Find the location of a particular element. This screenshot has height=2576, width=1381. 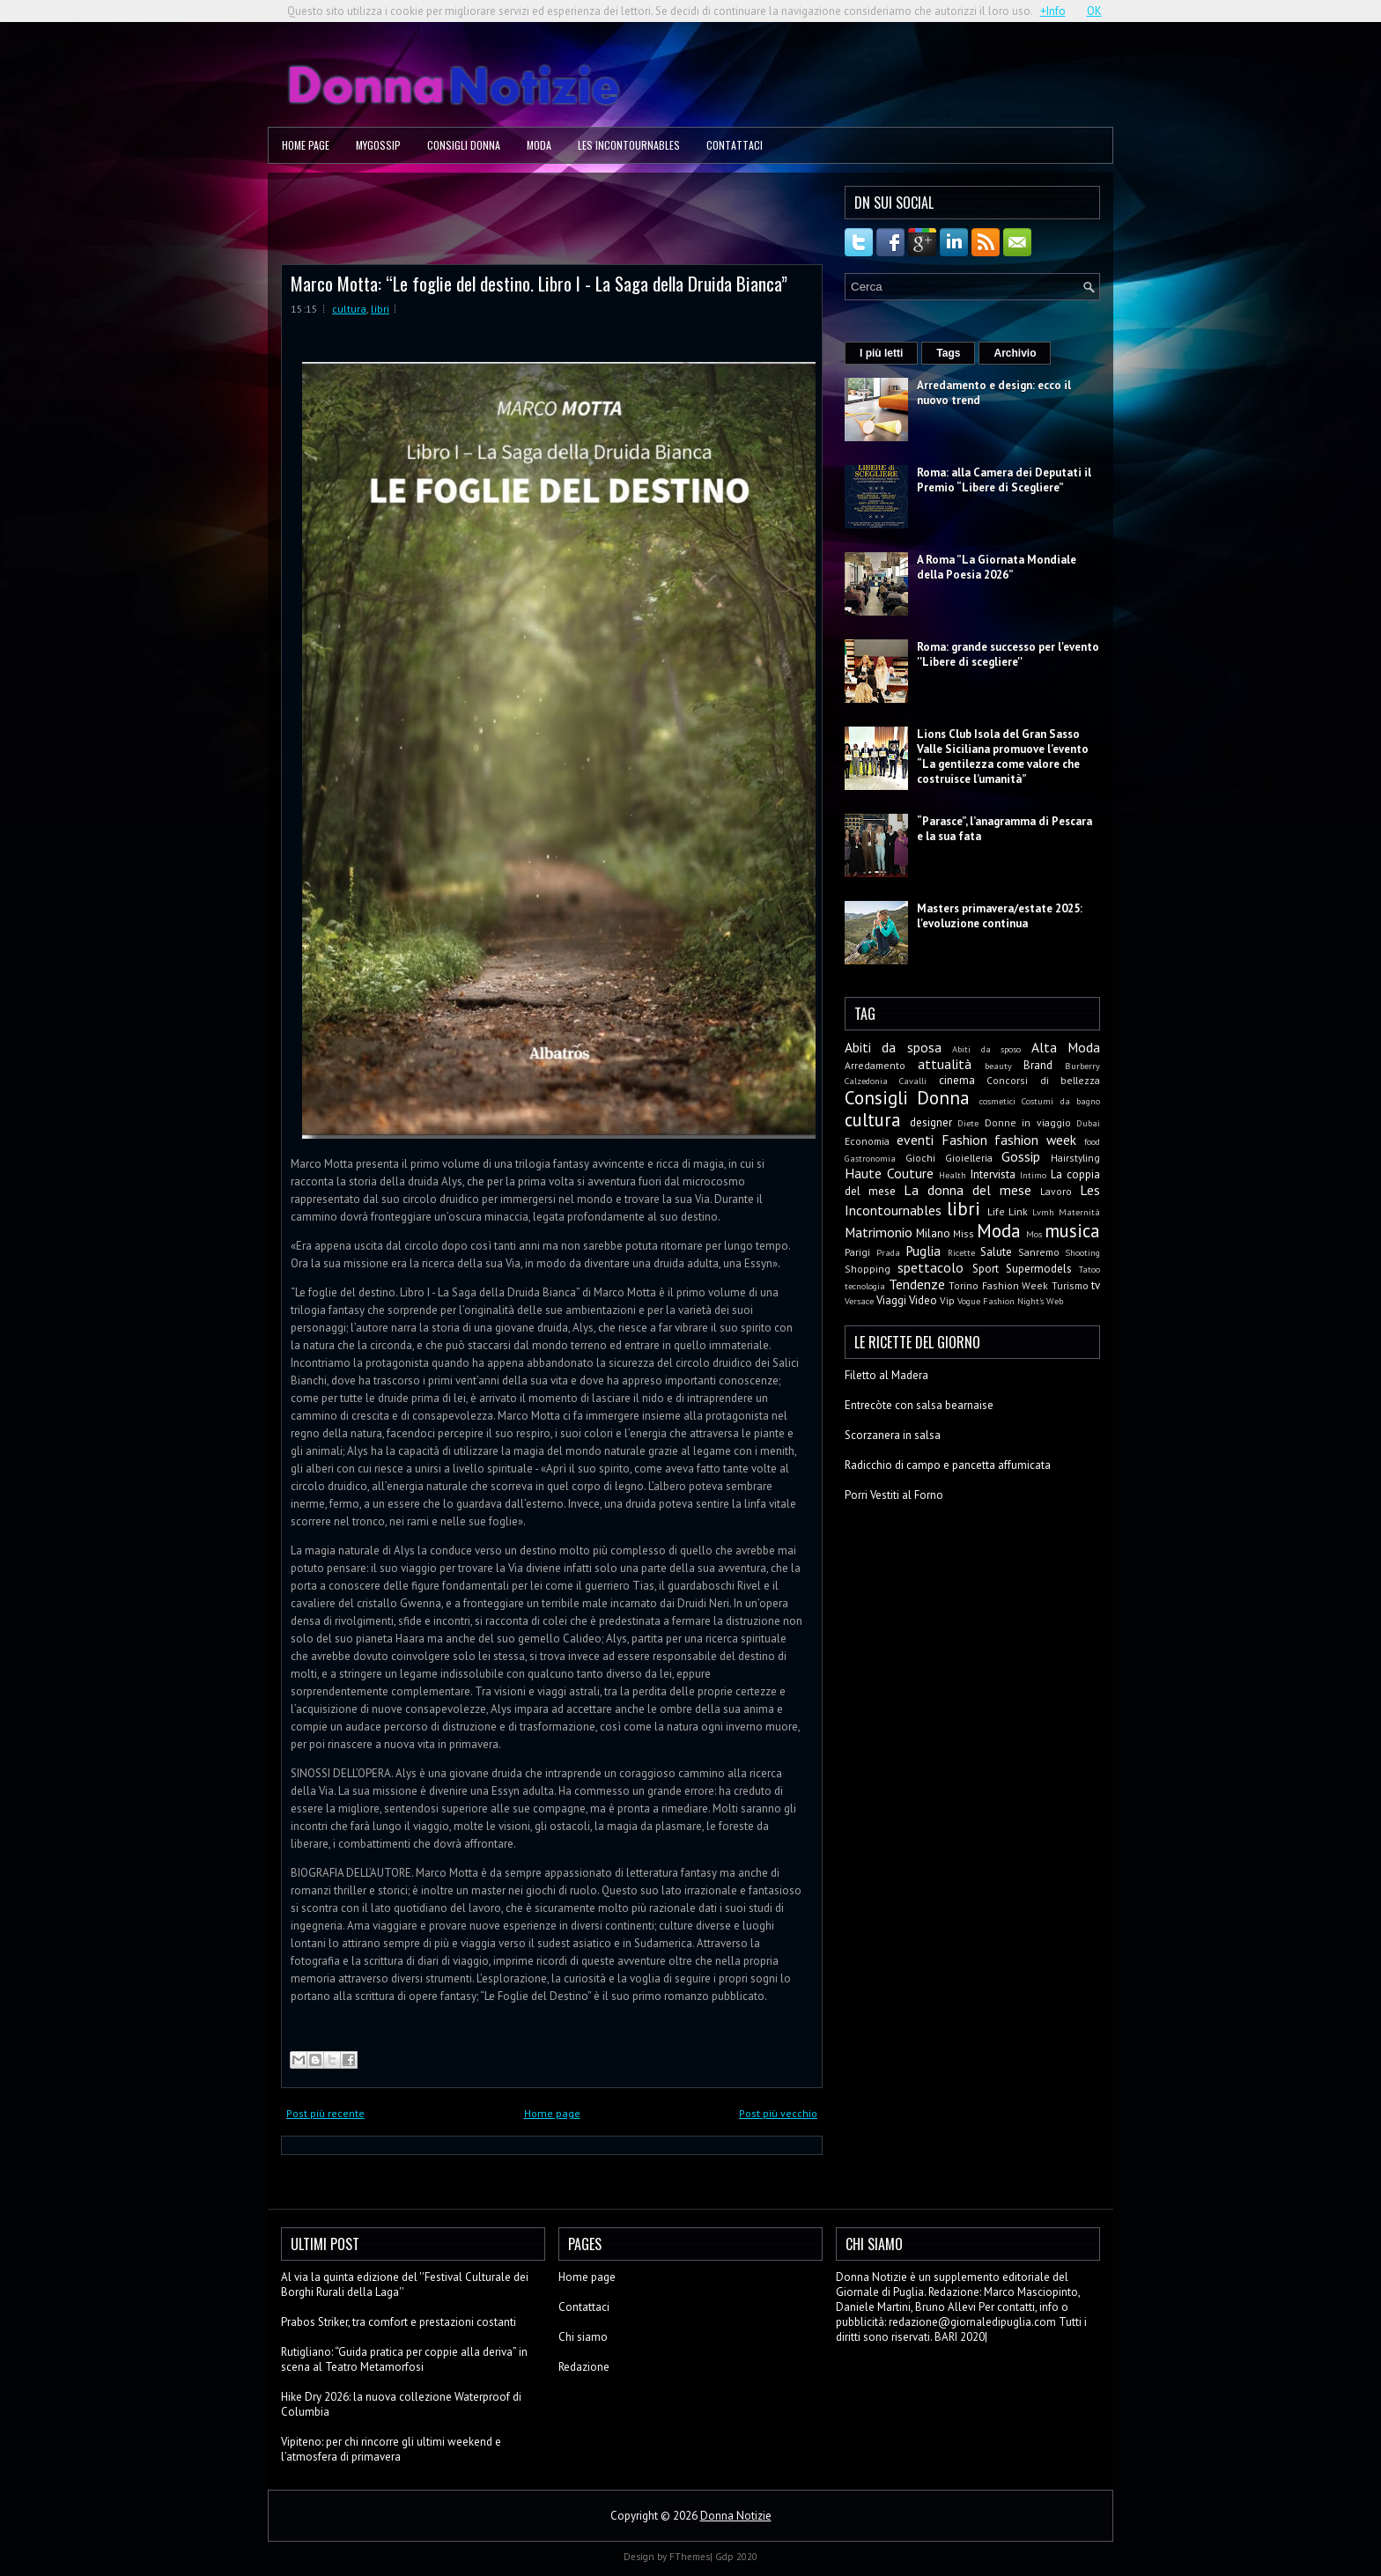

Matrimonio is located at coordinates (878, 1232).